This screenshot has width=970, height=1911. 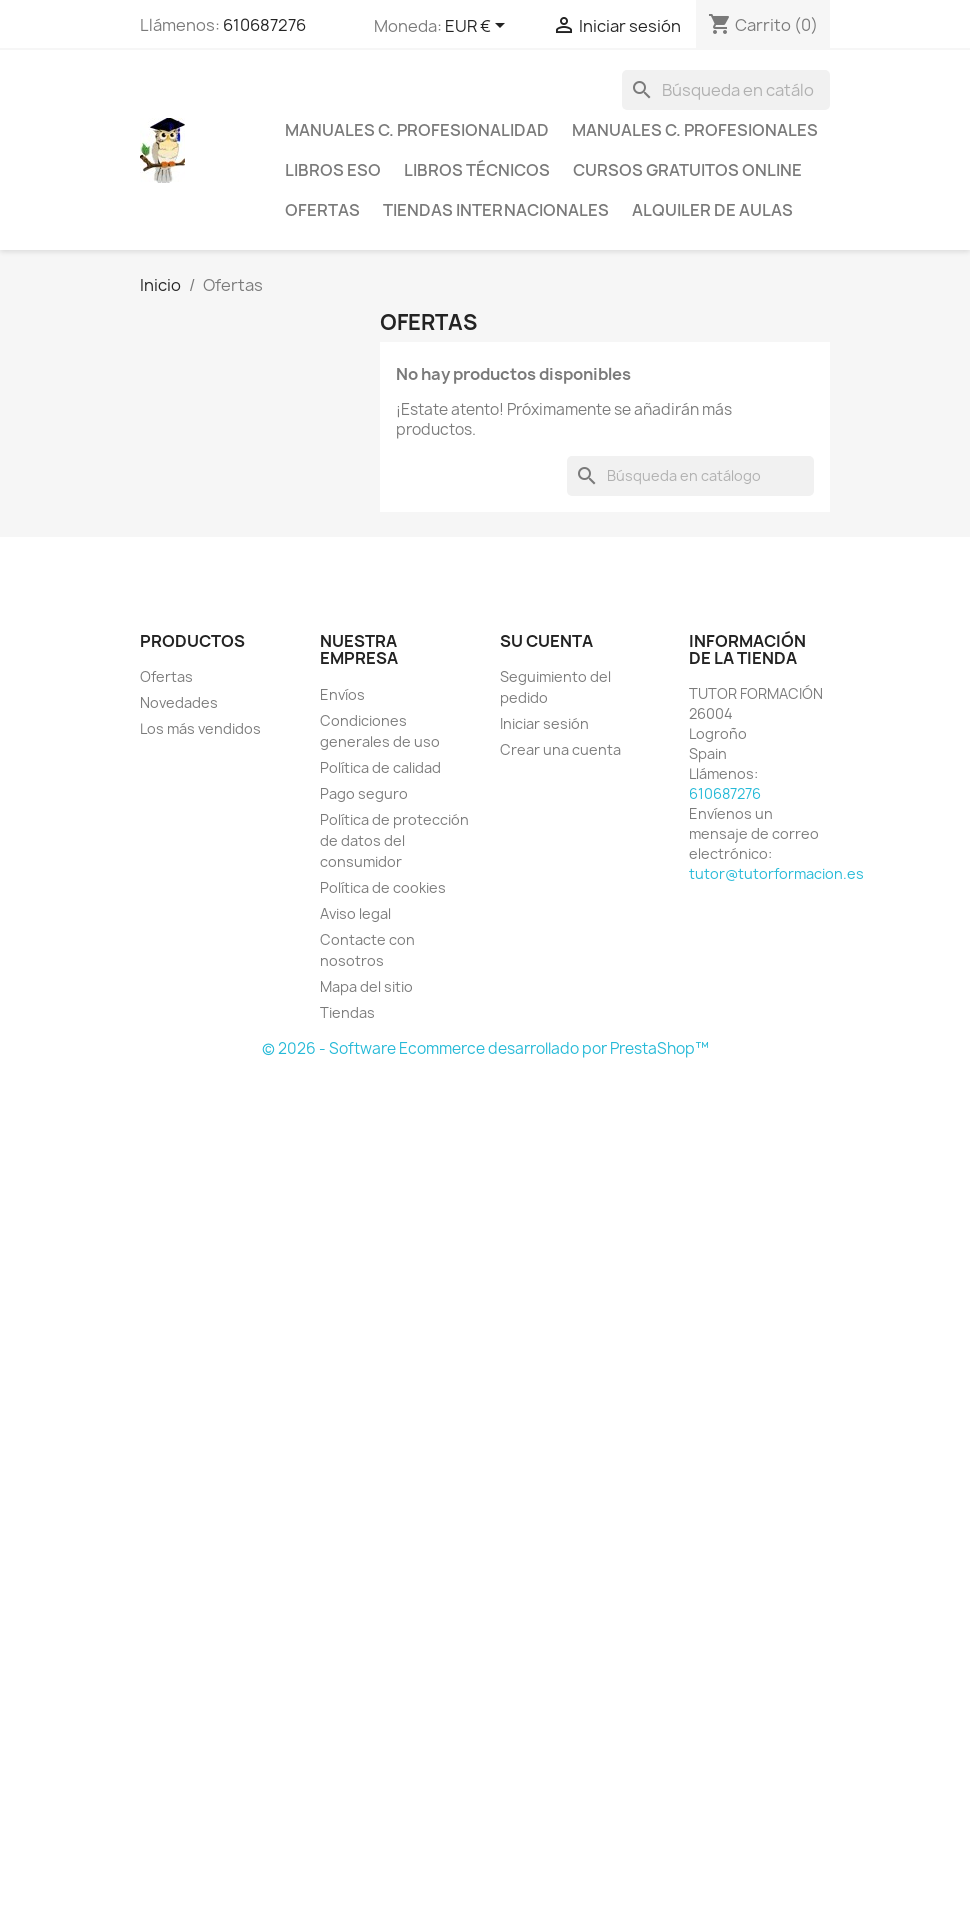 What do you see at coordinates (342, 694) in the screenshot?
I see `Envíos` at bounding box center [342, 694].